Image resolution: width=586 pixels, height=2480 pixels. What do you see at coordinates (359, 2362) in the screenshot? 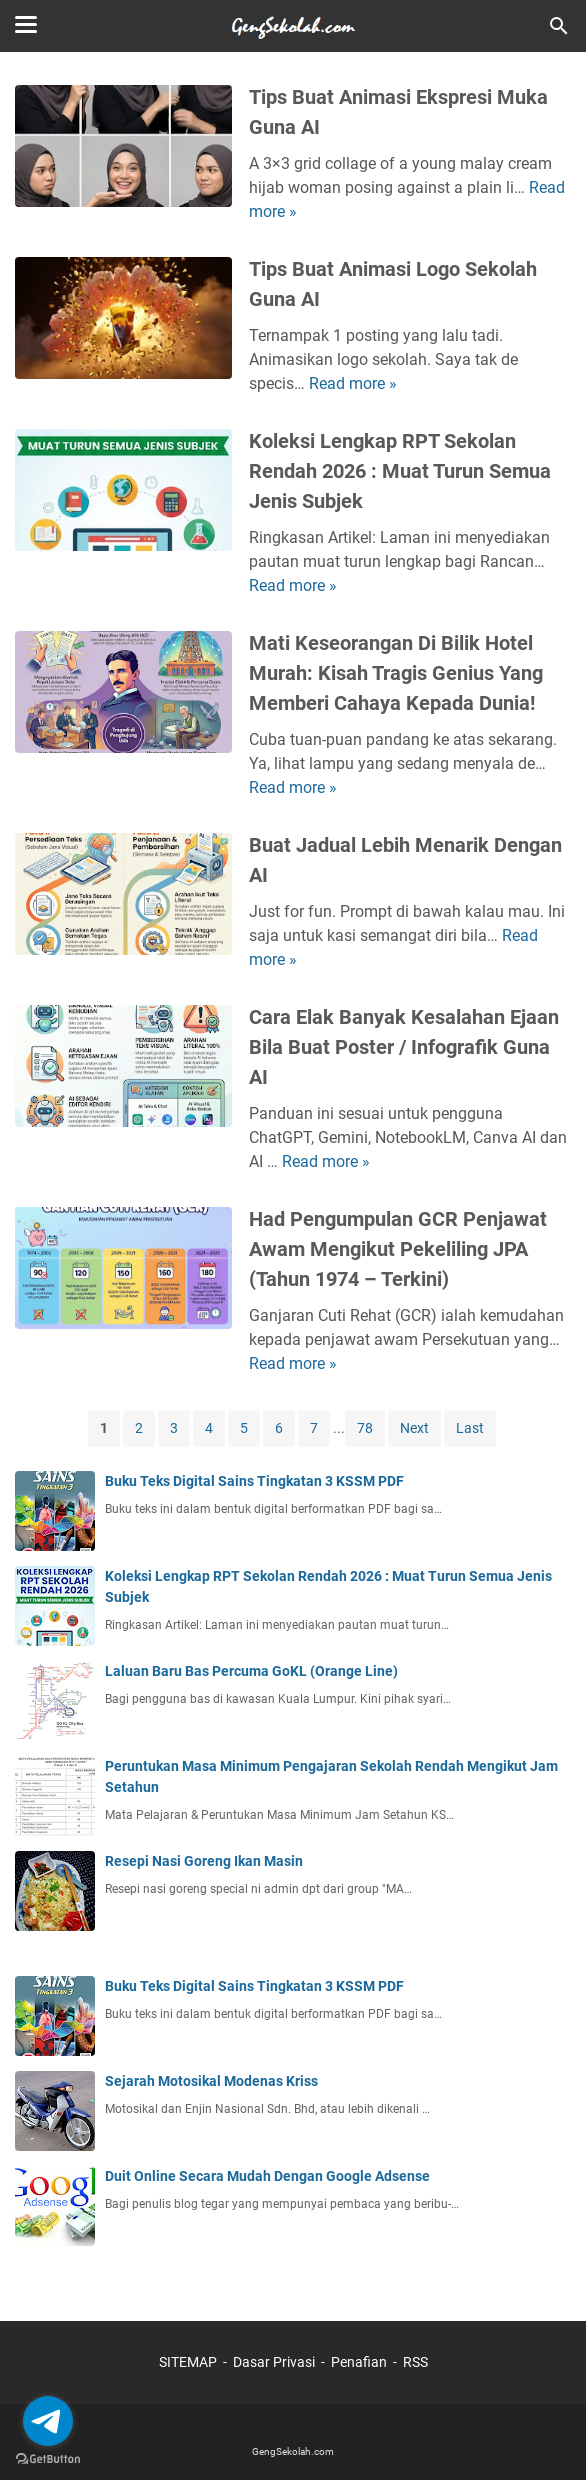
I see `Penafian` at bounding box center [359, 2362].